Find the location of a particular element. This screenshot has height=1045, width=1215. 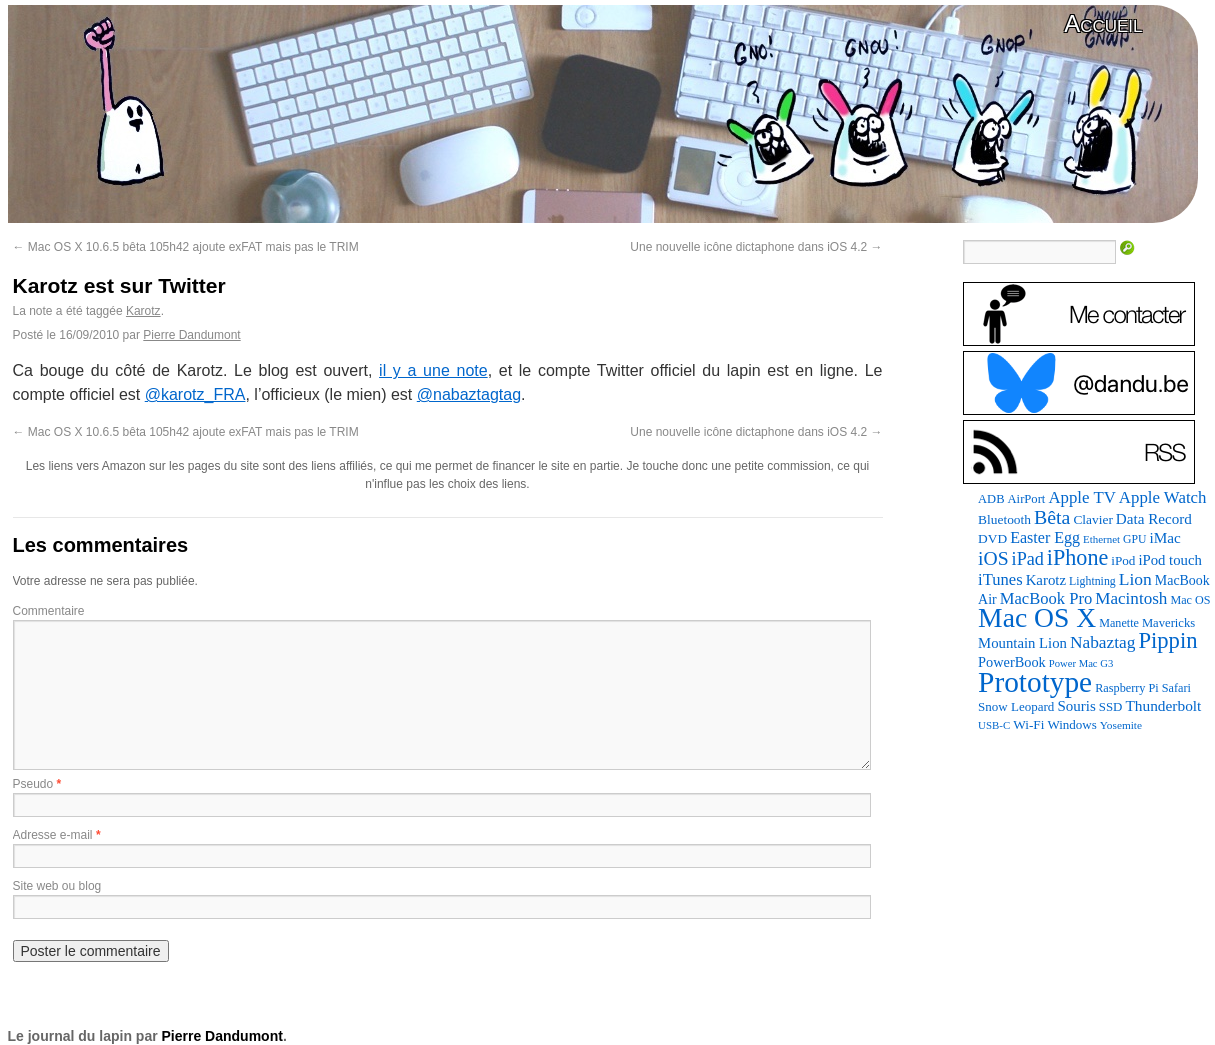

GPU [GPU (75 éléments)] is located at coordinates (1134, 539).